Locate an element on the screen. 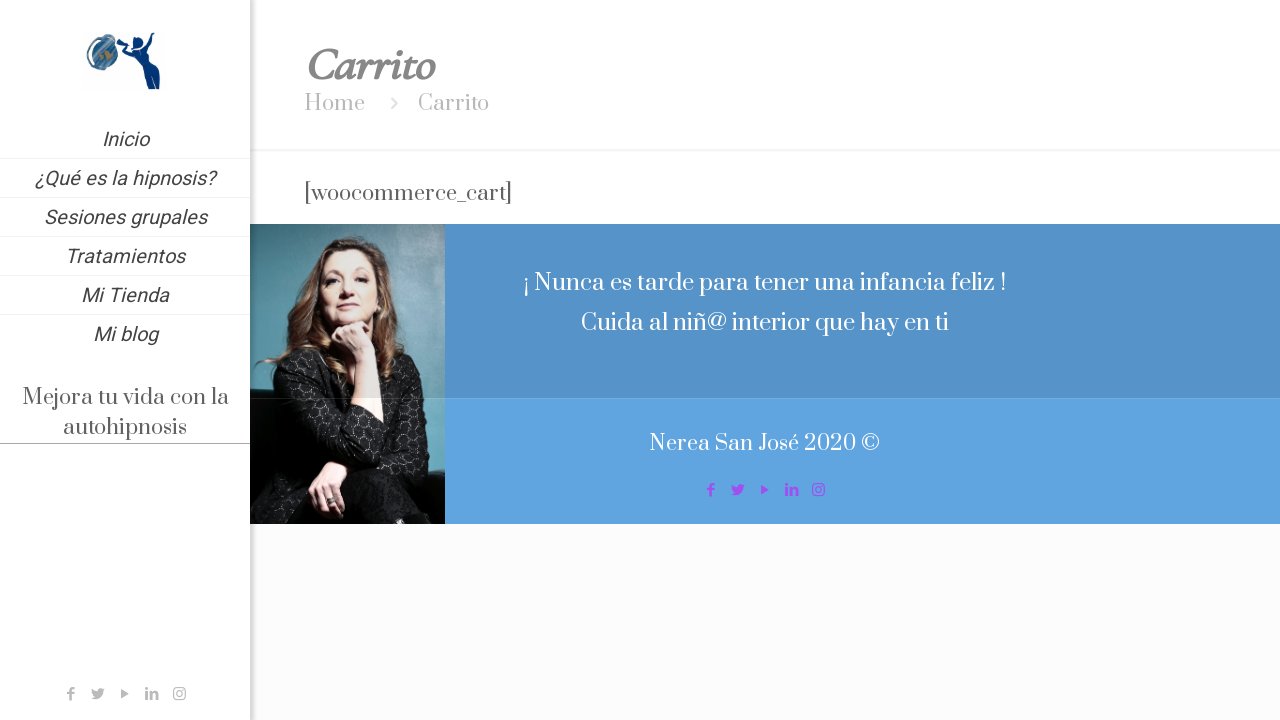  Home is located at coordinates (334, 103).